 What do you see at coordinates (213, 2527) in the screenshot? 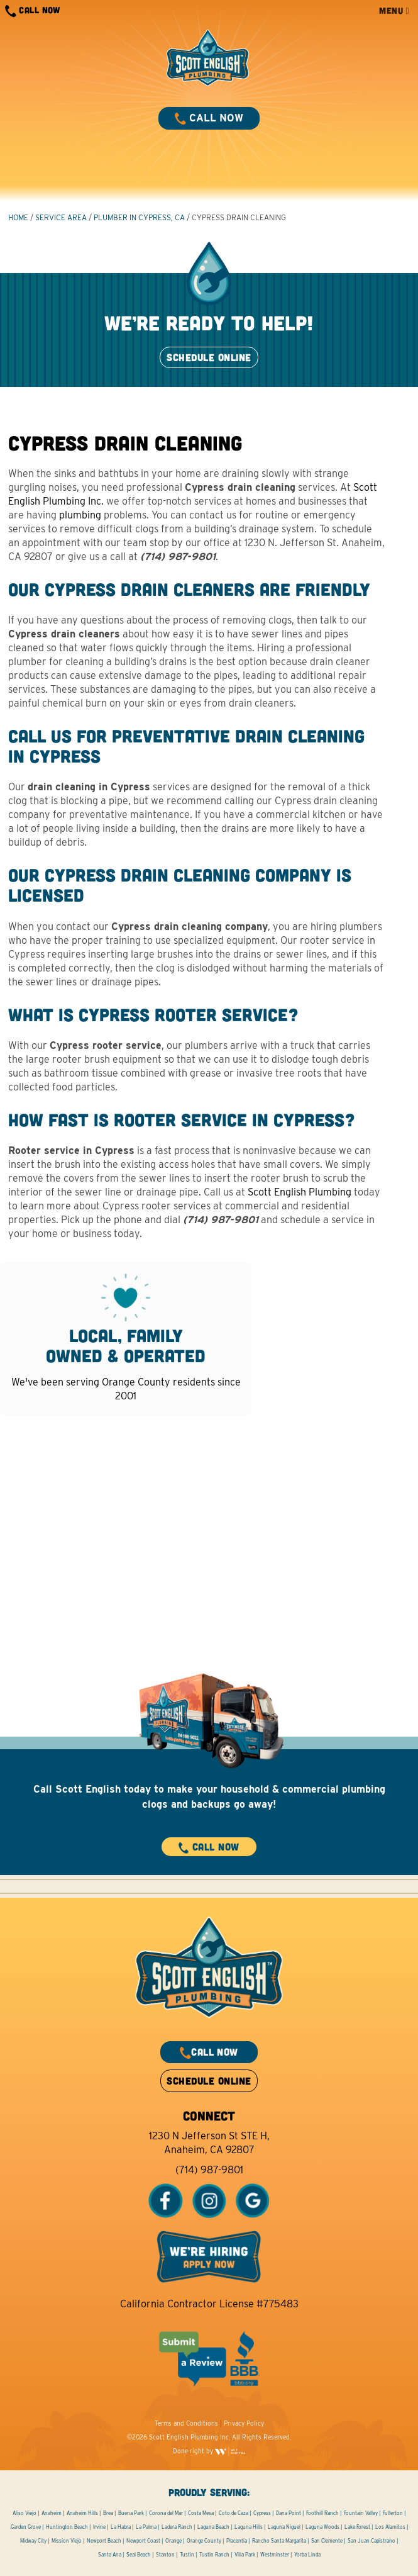
I see `Laguna Beach` at bounding box center [213, 2527].